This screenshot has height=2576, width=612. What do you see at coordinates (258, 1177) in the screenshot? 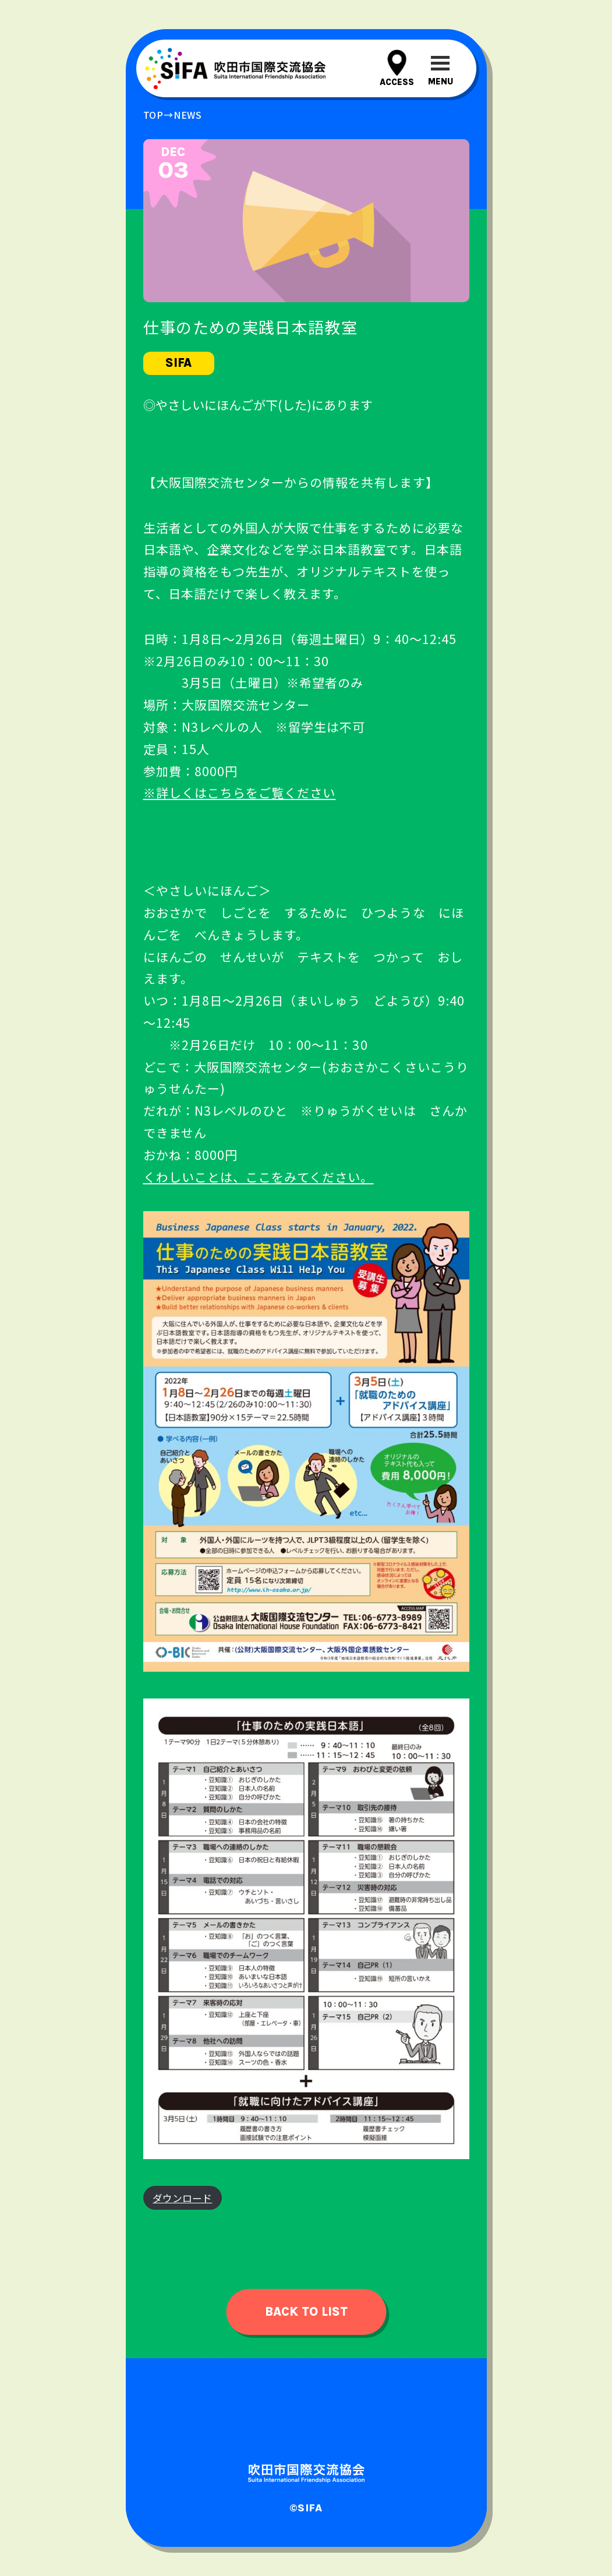
I see `くわしいことは、ここをみてください。` at bounding box center [258, 1177].